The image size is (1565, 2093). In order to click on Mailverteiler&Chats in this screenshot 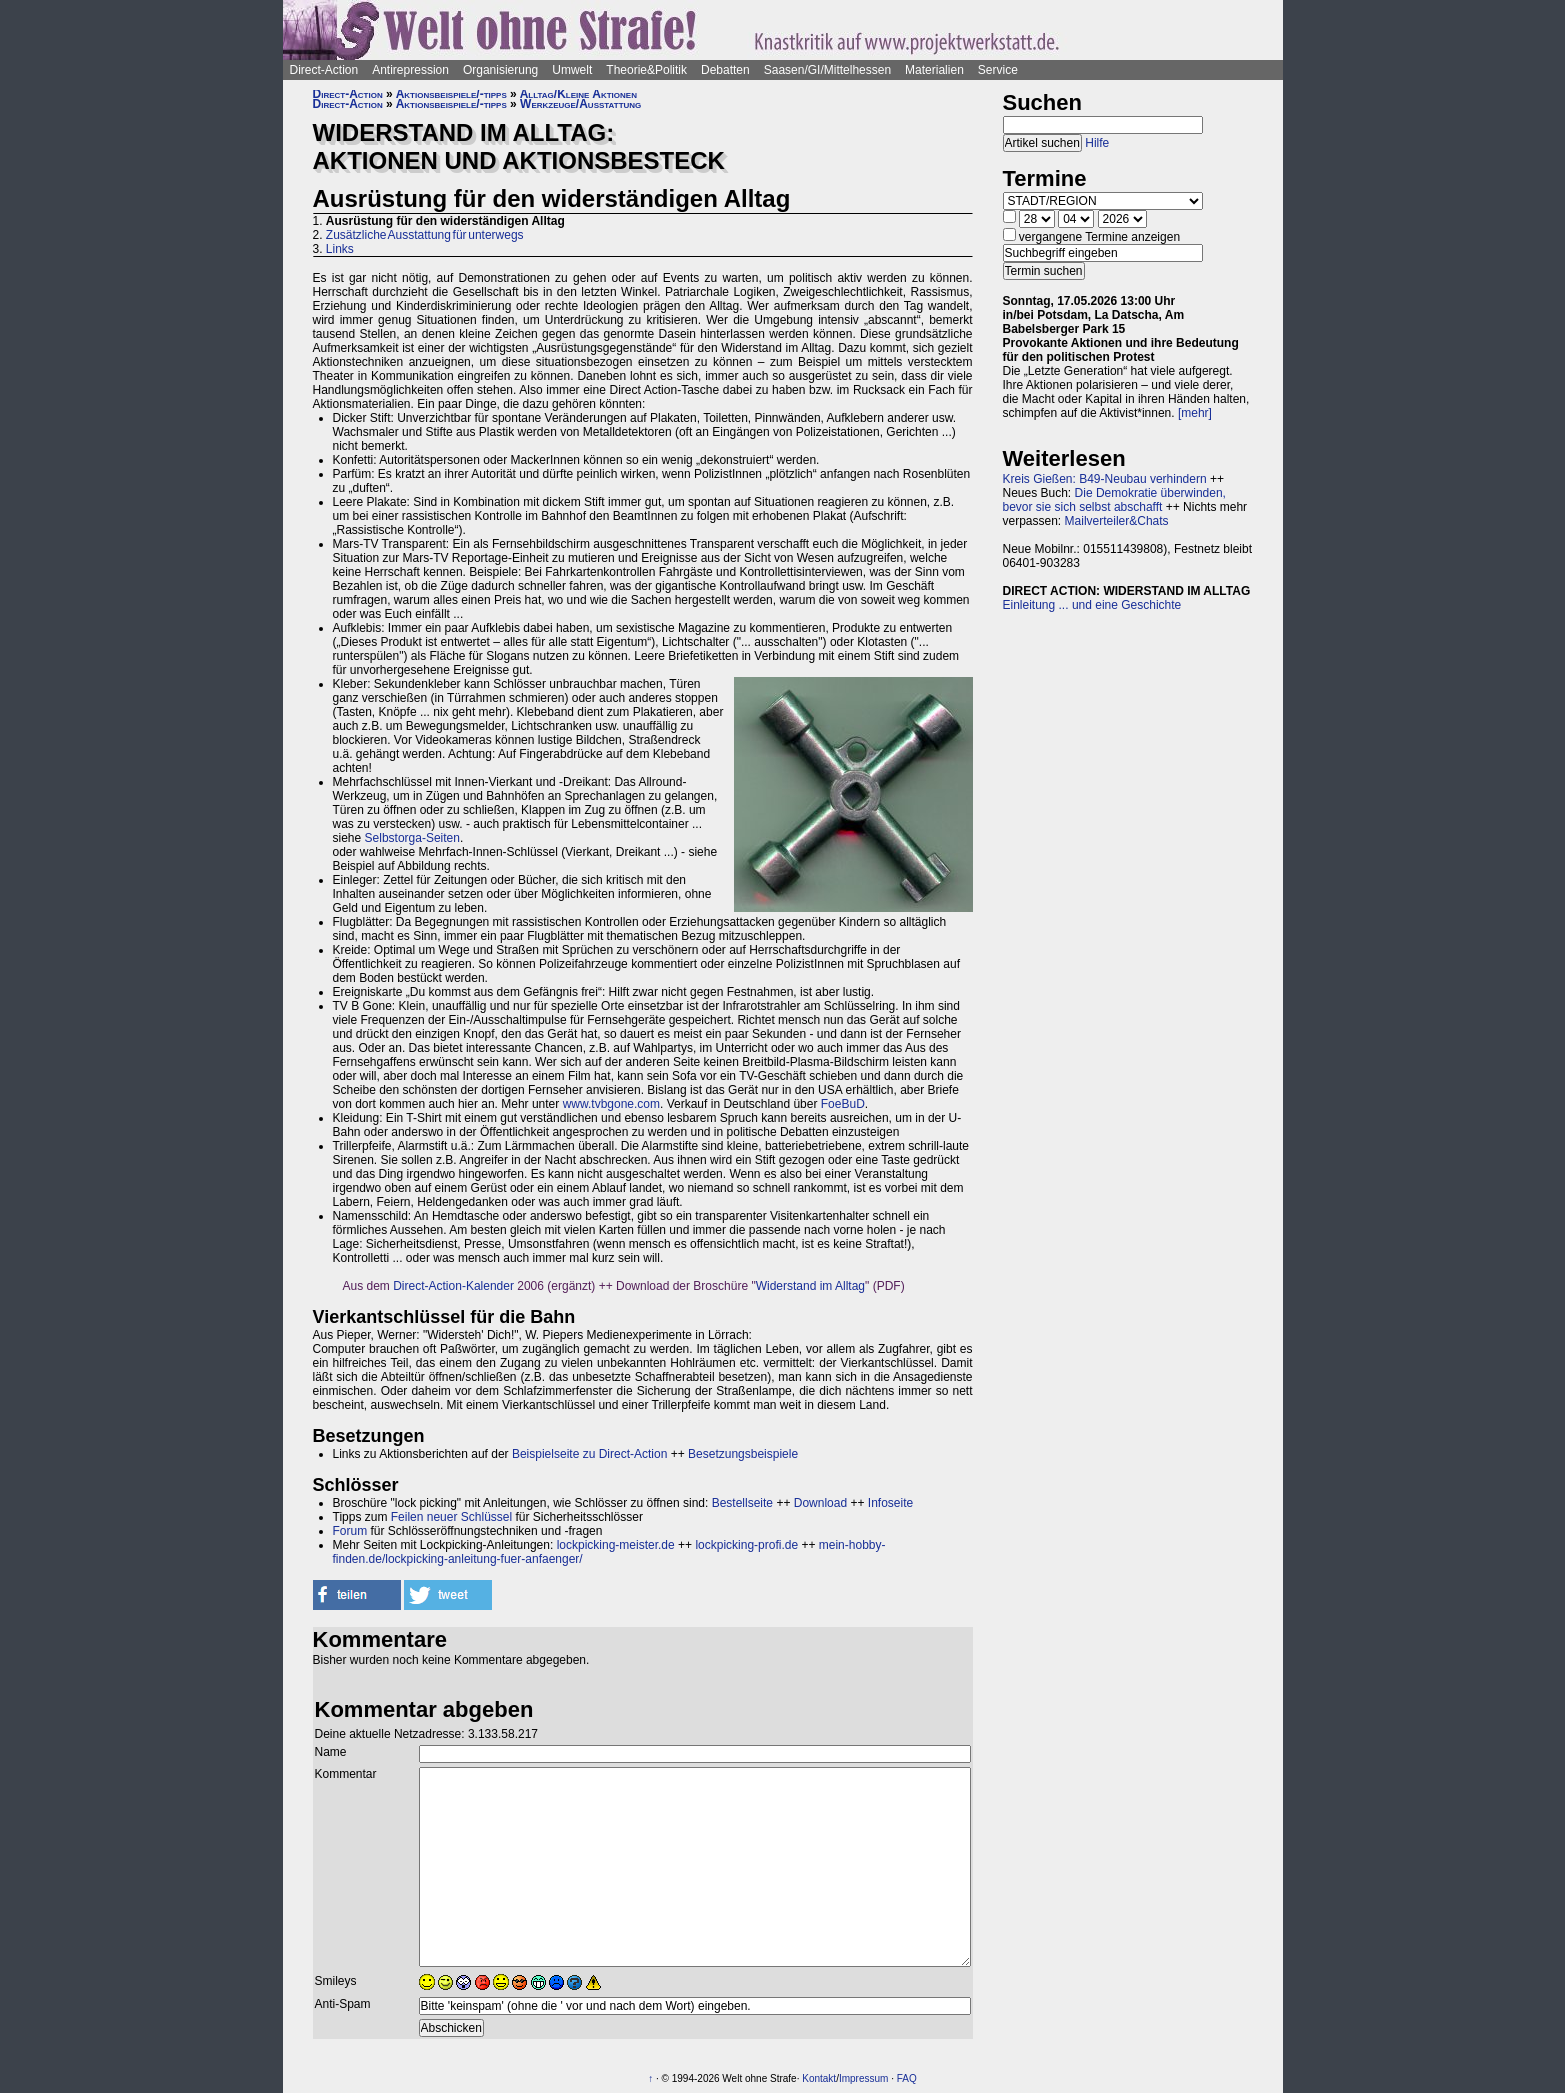, I will do `click(1117, 521)`.